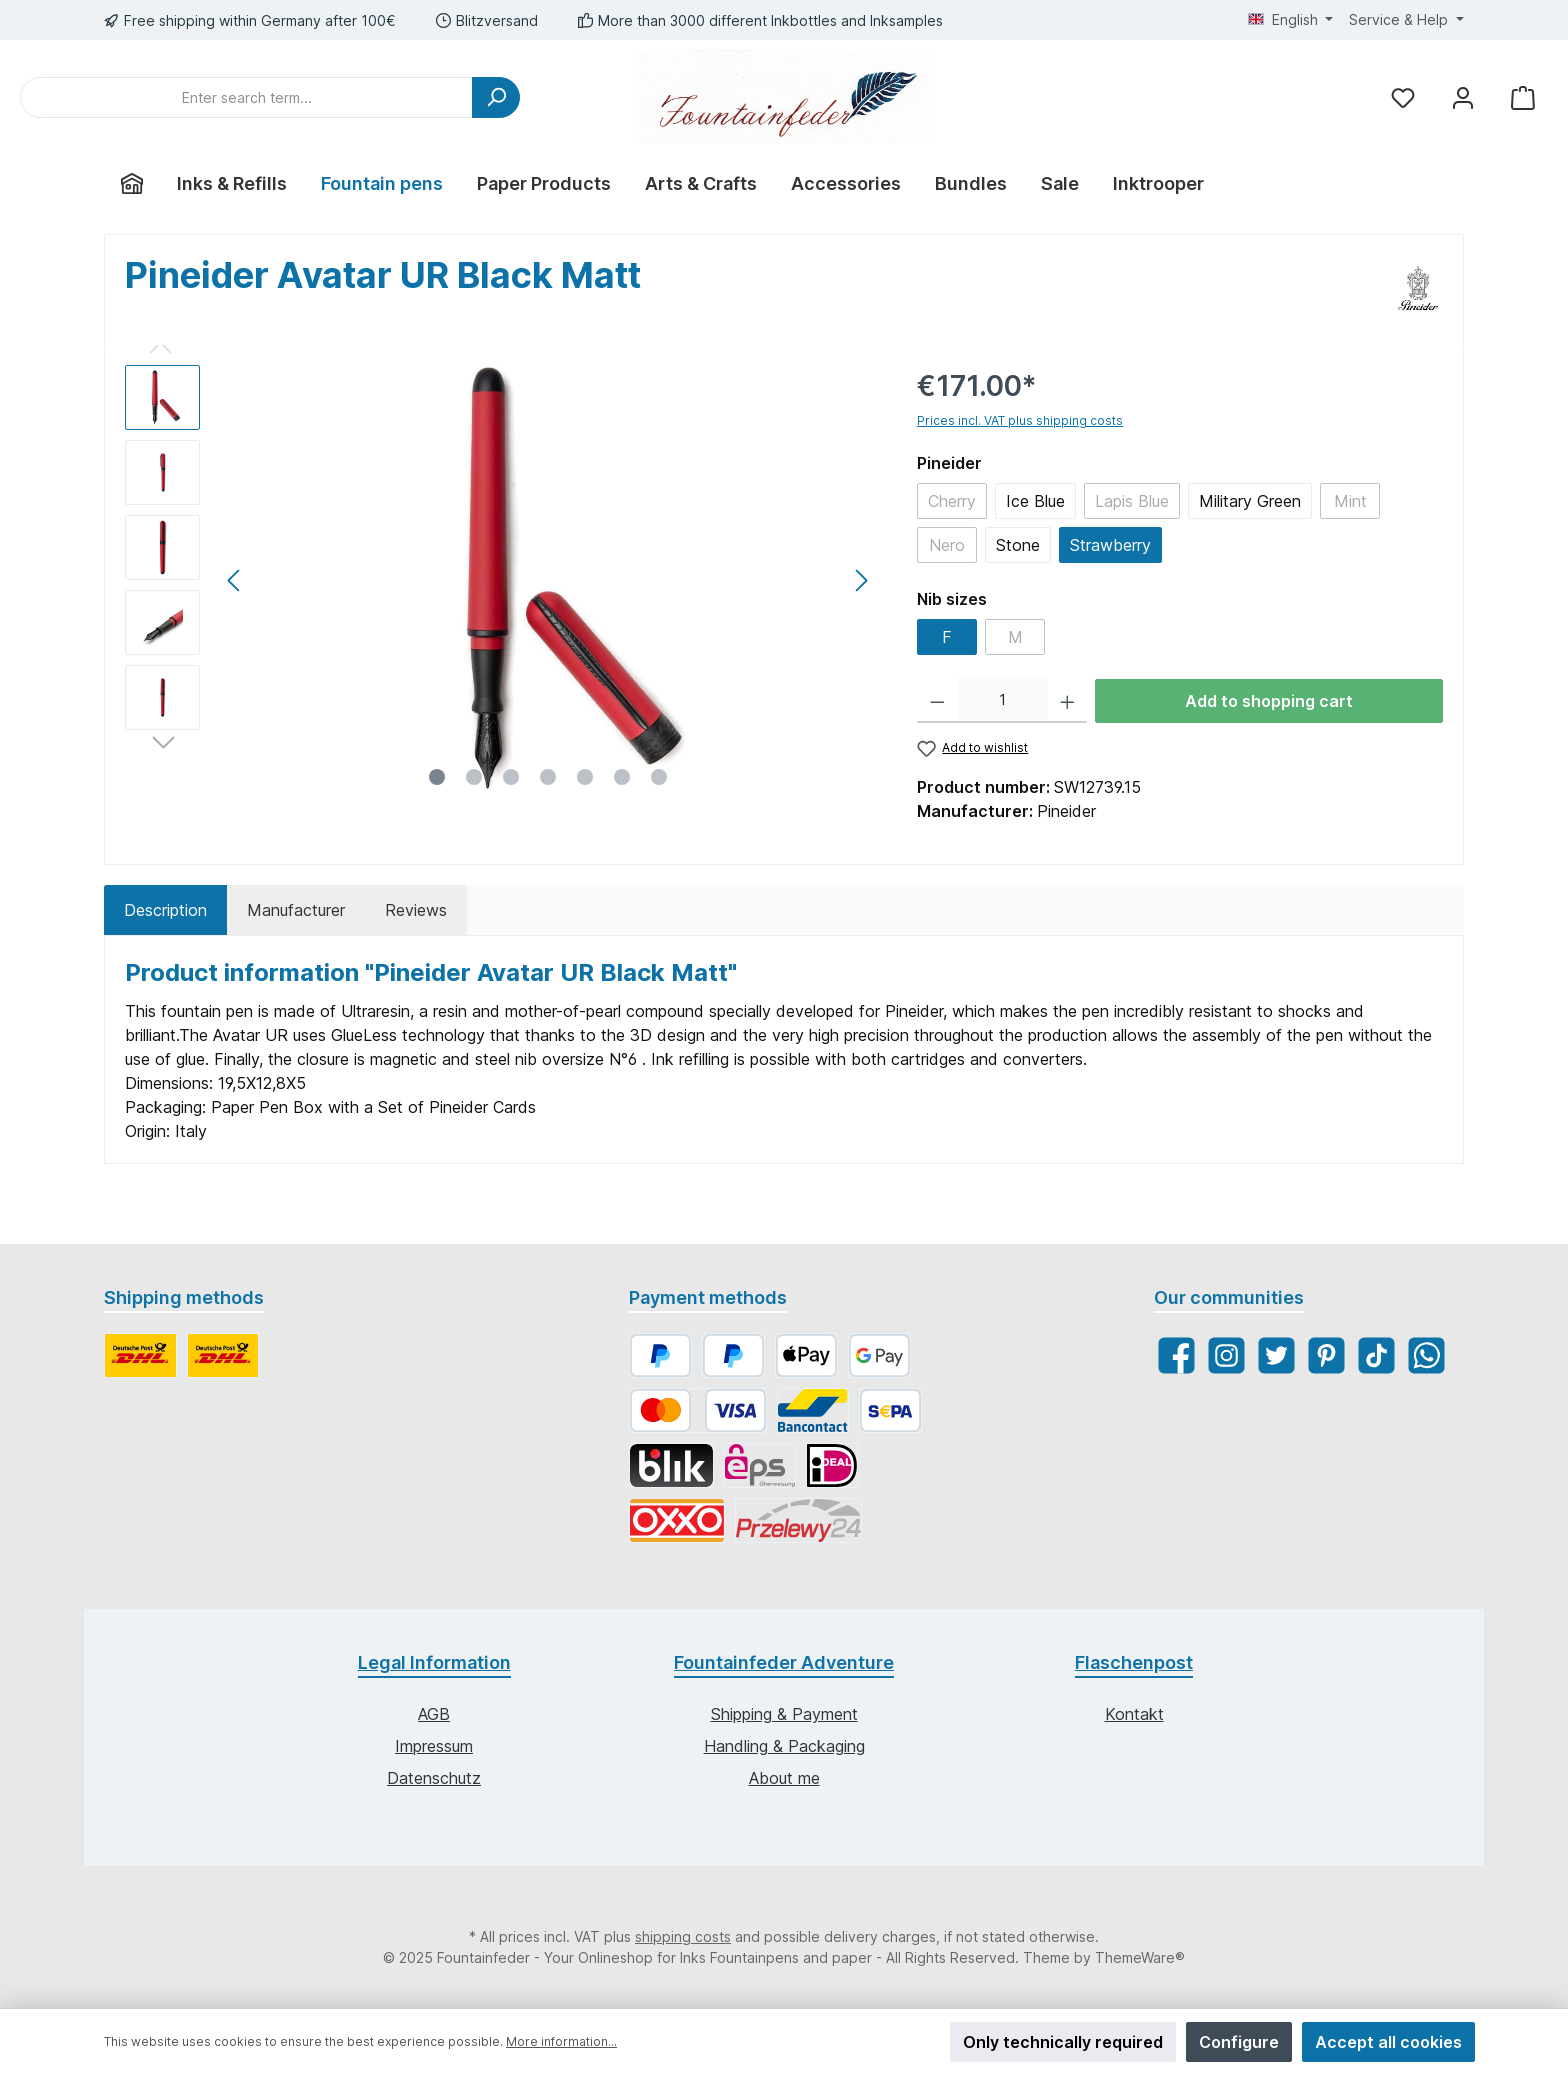 Image resolution: width=1568 pixels, height=2075 pixels. What do you see at coordinates (1426, 1355) in the screenshot?
I see `[WhatsApp]` at bounding box center [1426, 1355].